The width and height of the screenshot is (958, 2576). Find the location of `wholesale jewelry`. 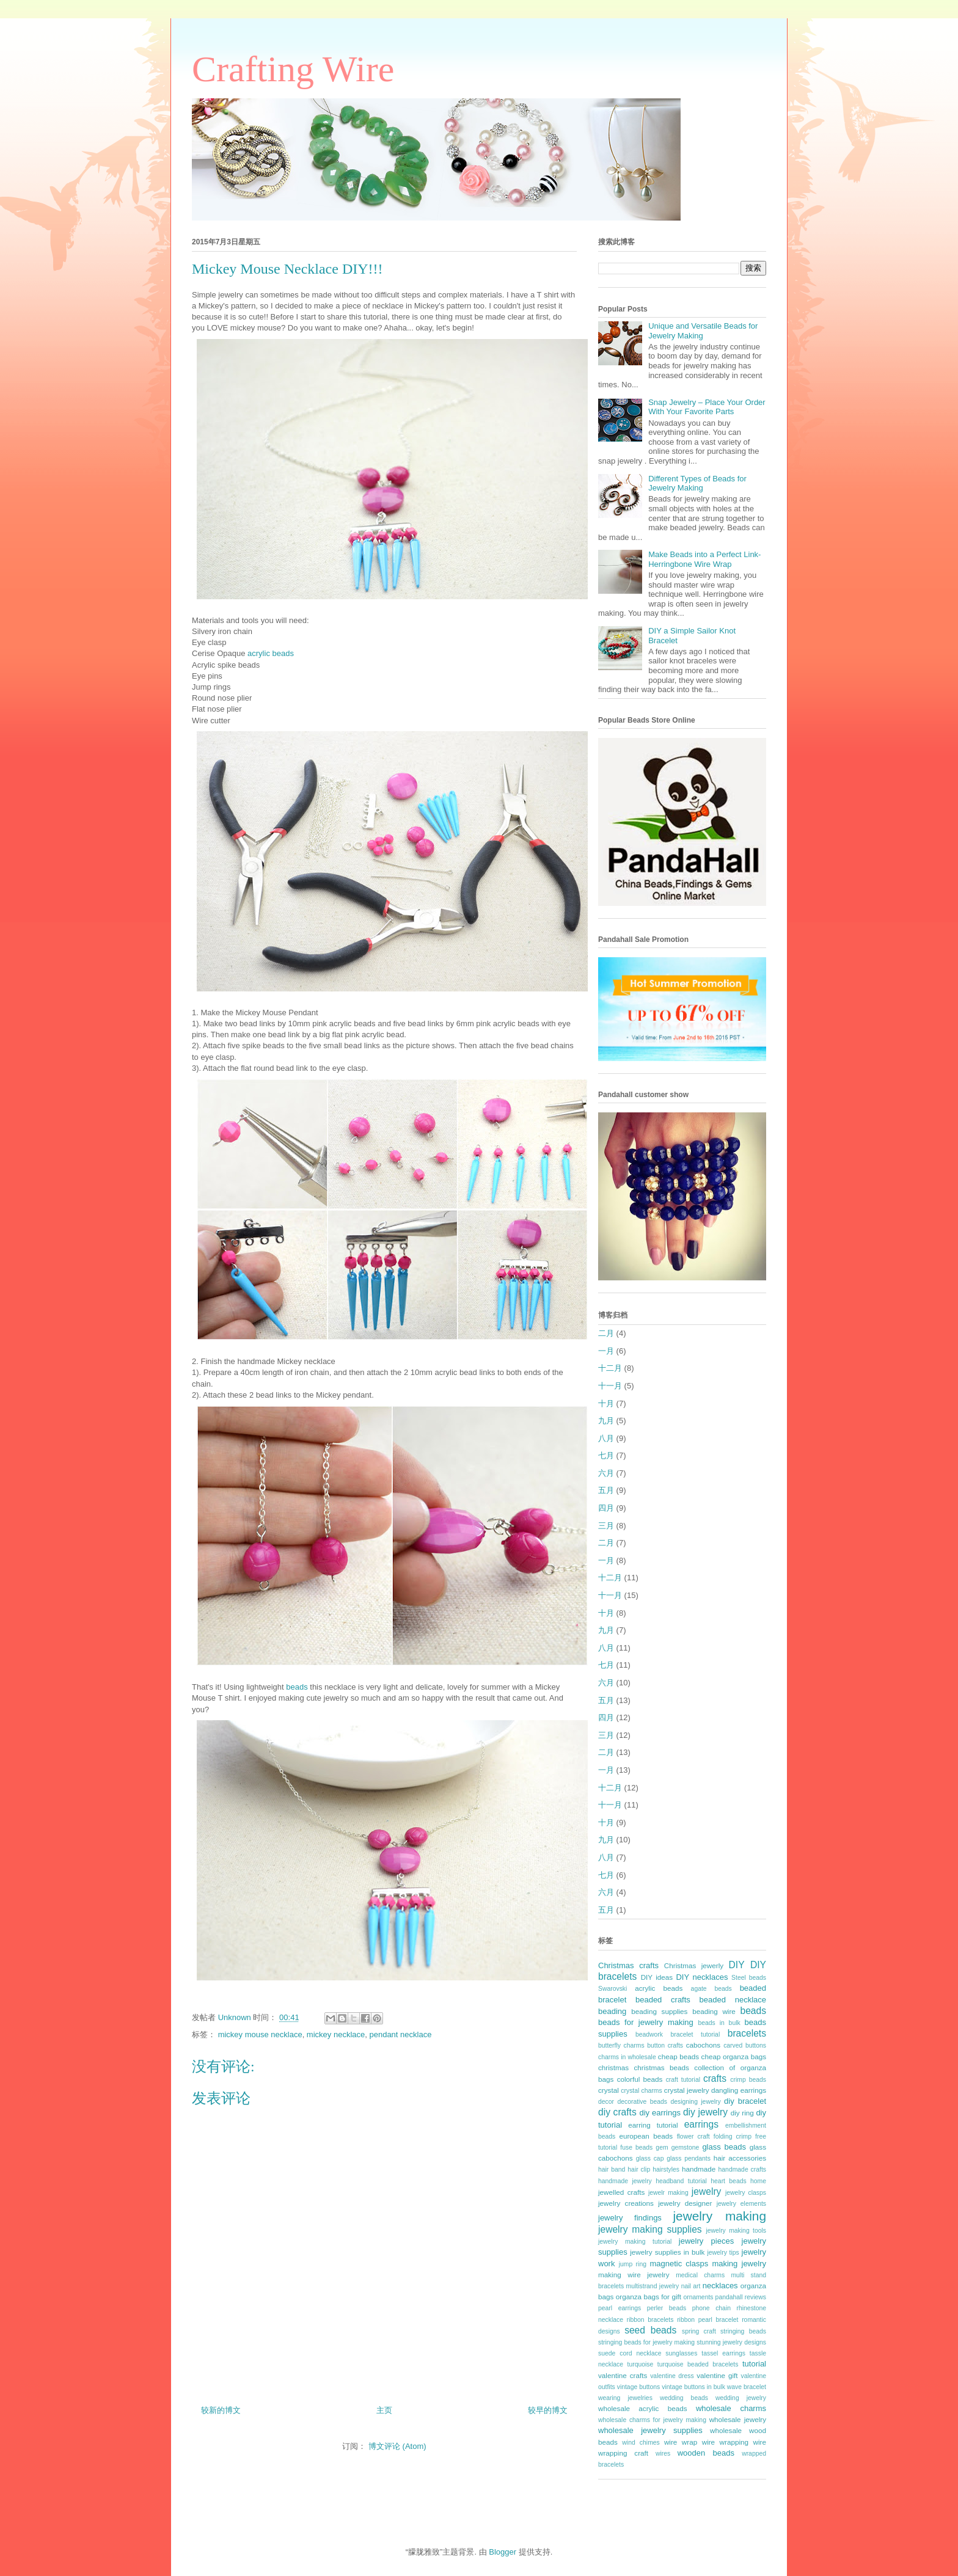

wholesale jewelry is located at coordinates (737, 2419).